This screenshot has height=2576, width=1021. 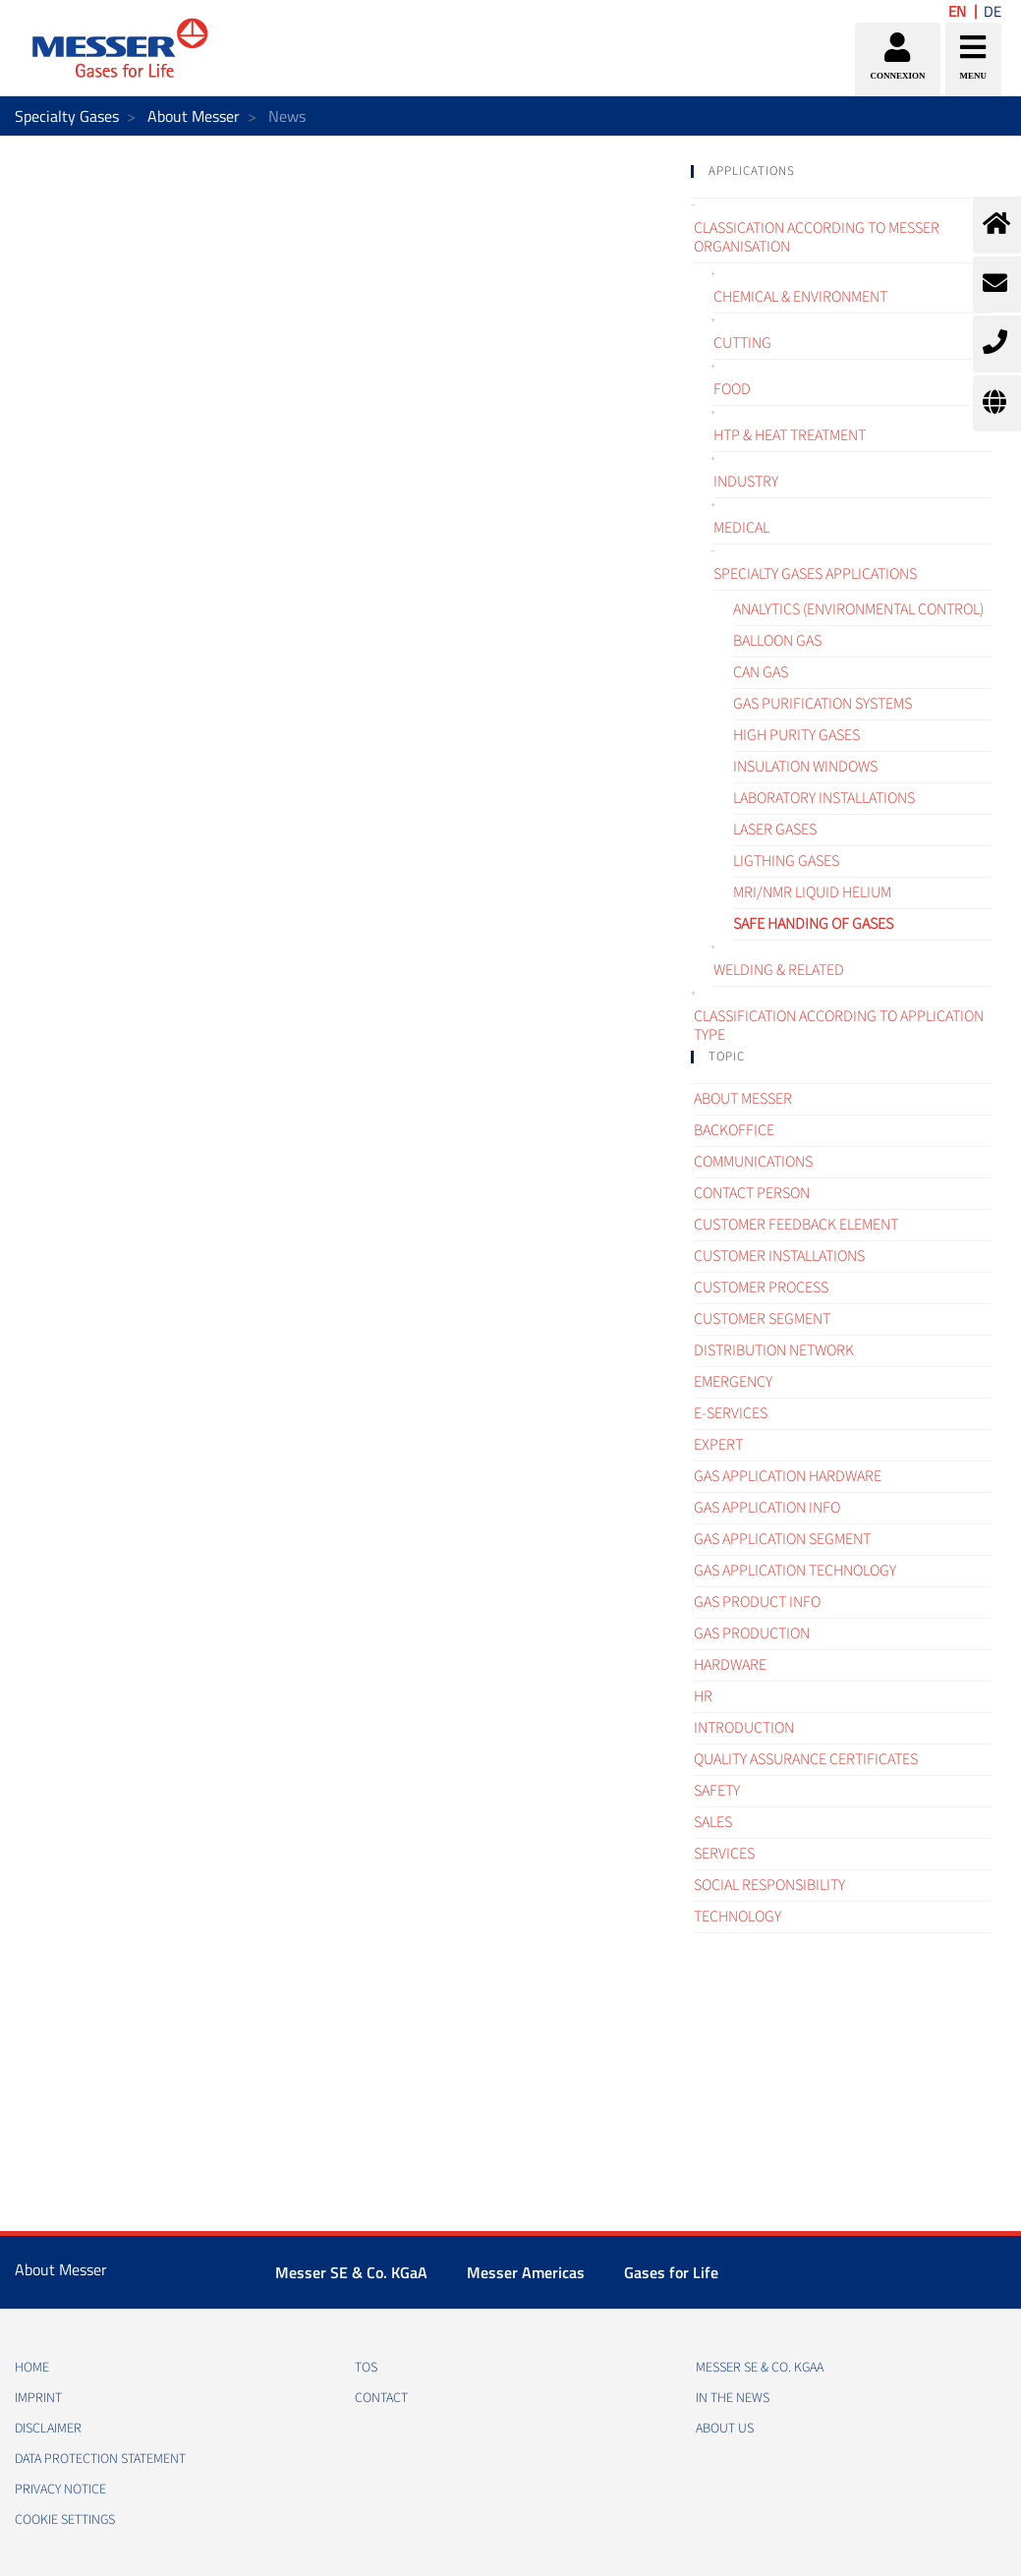 What do you see at coordinates (812, 892) in the screenshot?
I see `MRI/NMR liquid helium` at bounding box center [812, 892].